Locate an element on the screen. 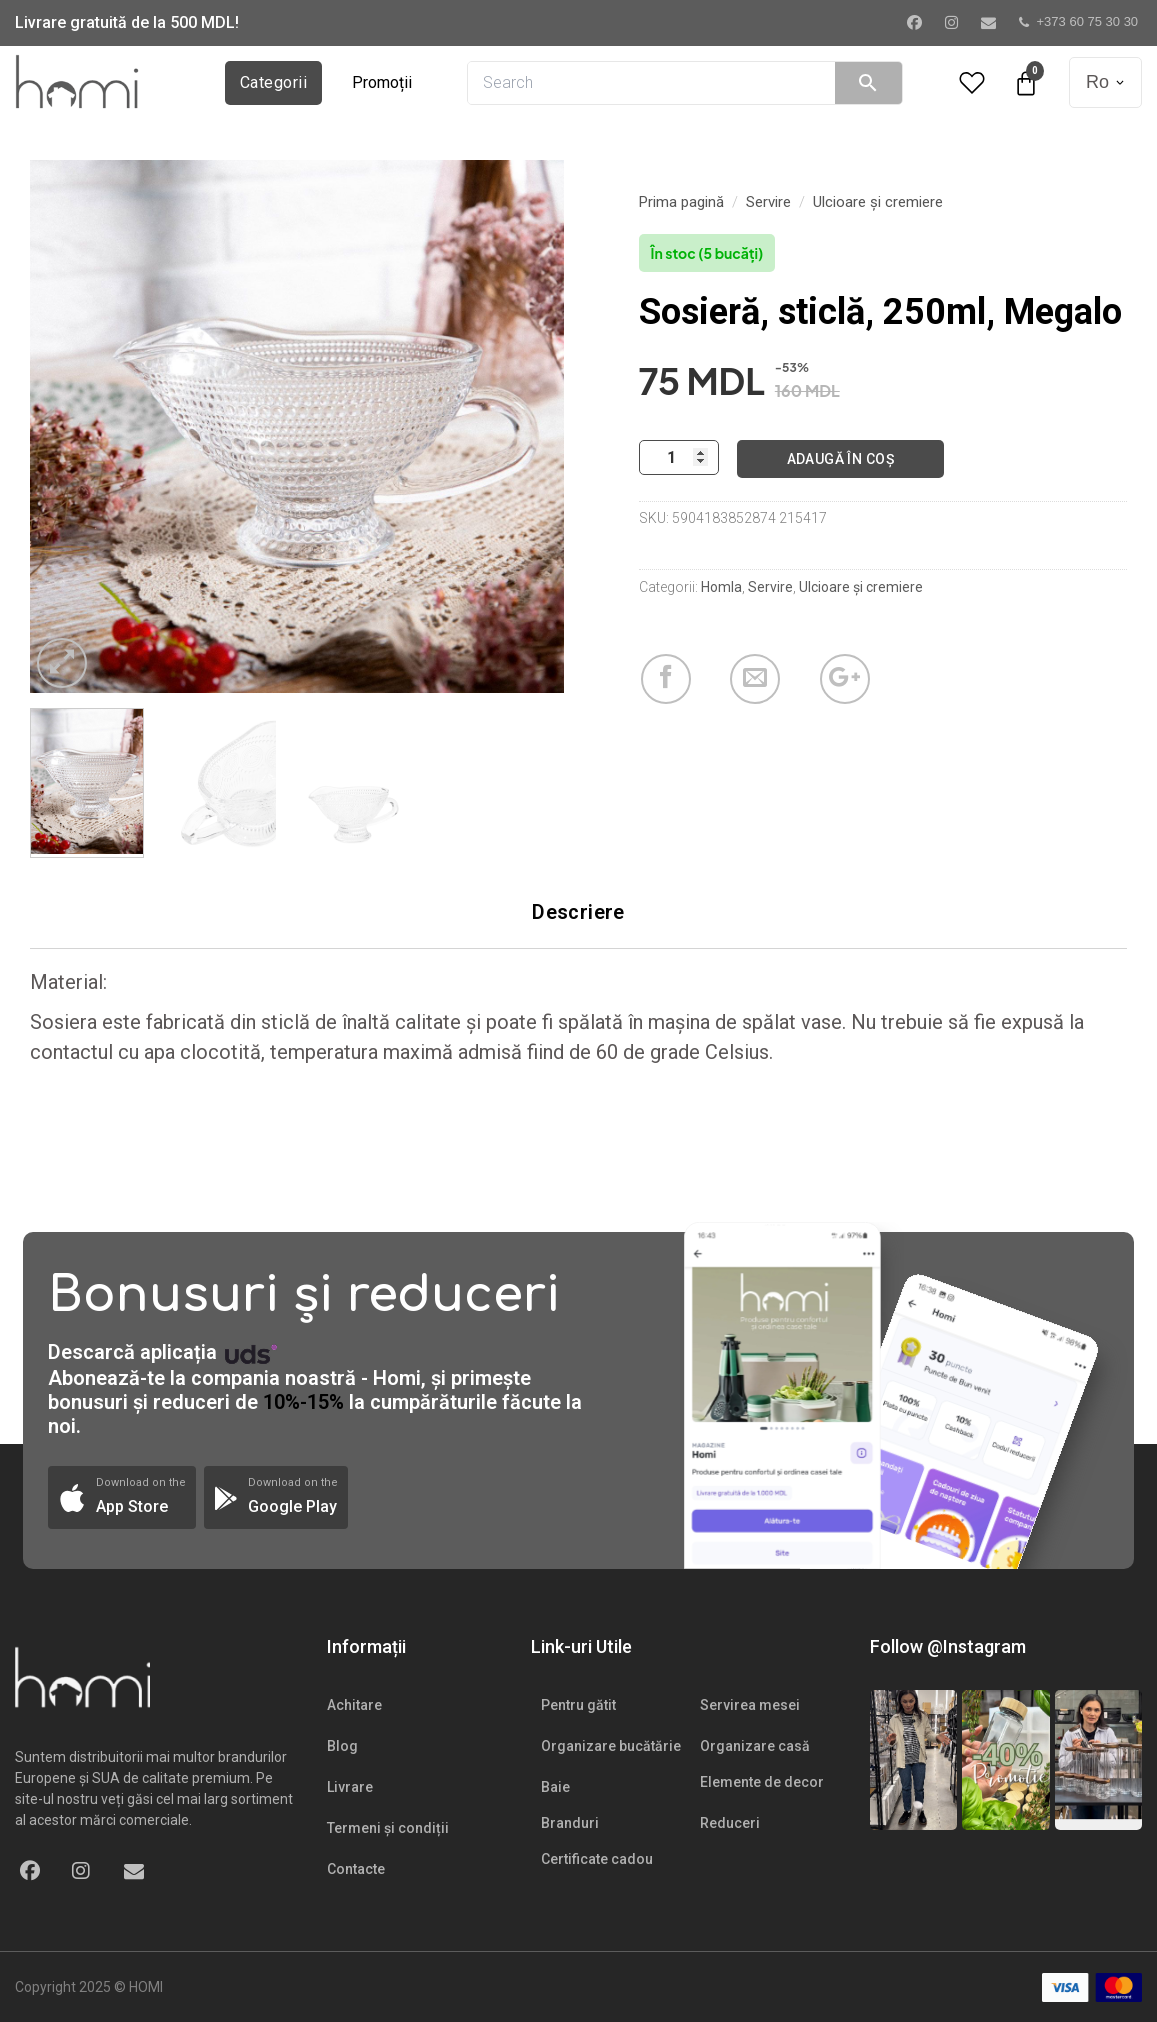 Image resolution: width=1157 pixels, height=2022 pixels. Livrare is located at coordinates (350, 1787).